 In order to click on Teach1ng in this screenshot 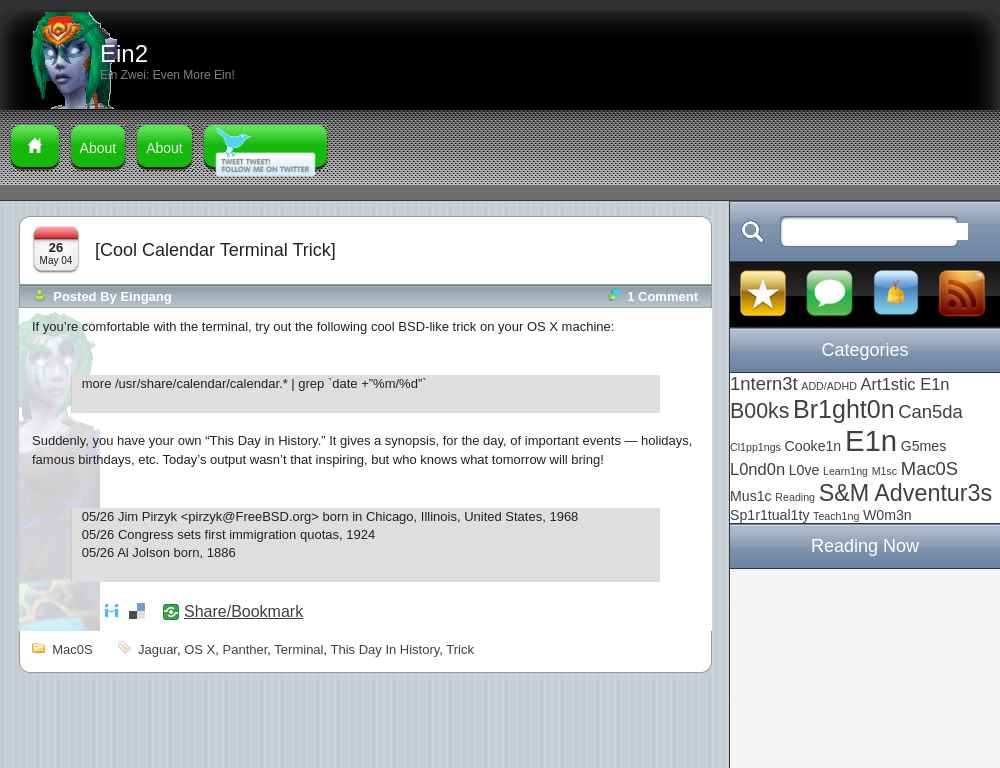, I will do `click(836, 516)`.